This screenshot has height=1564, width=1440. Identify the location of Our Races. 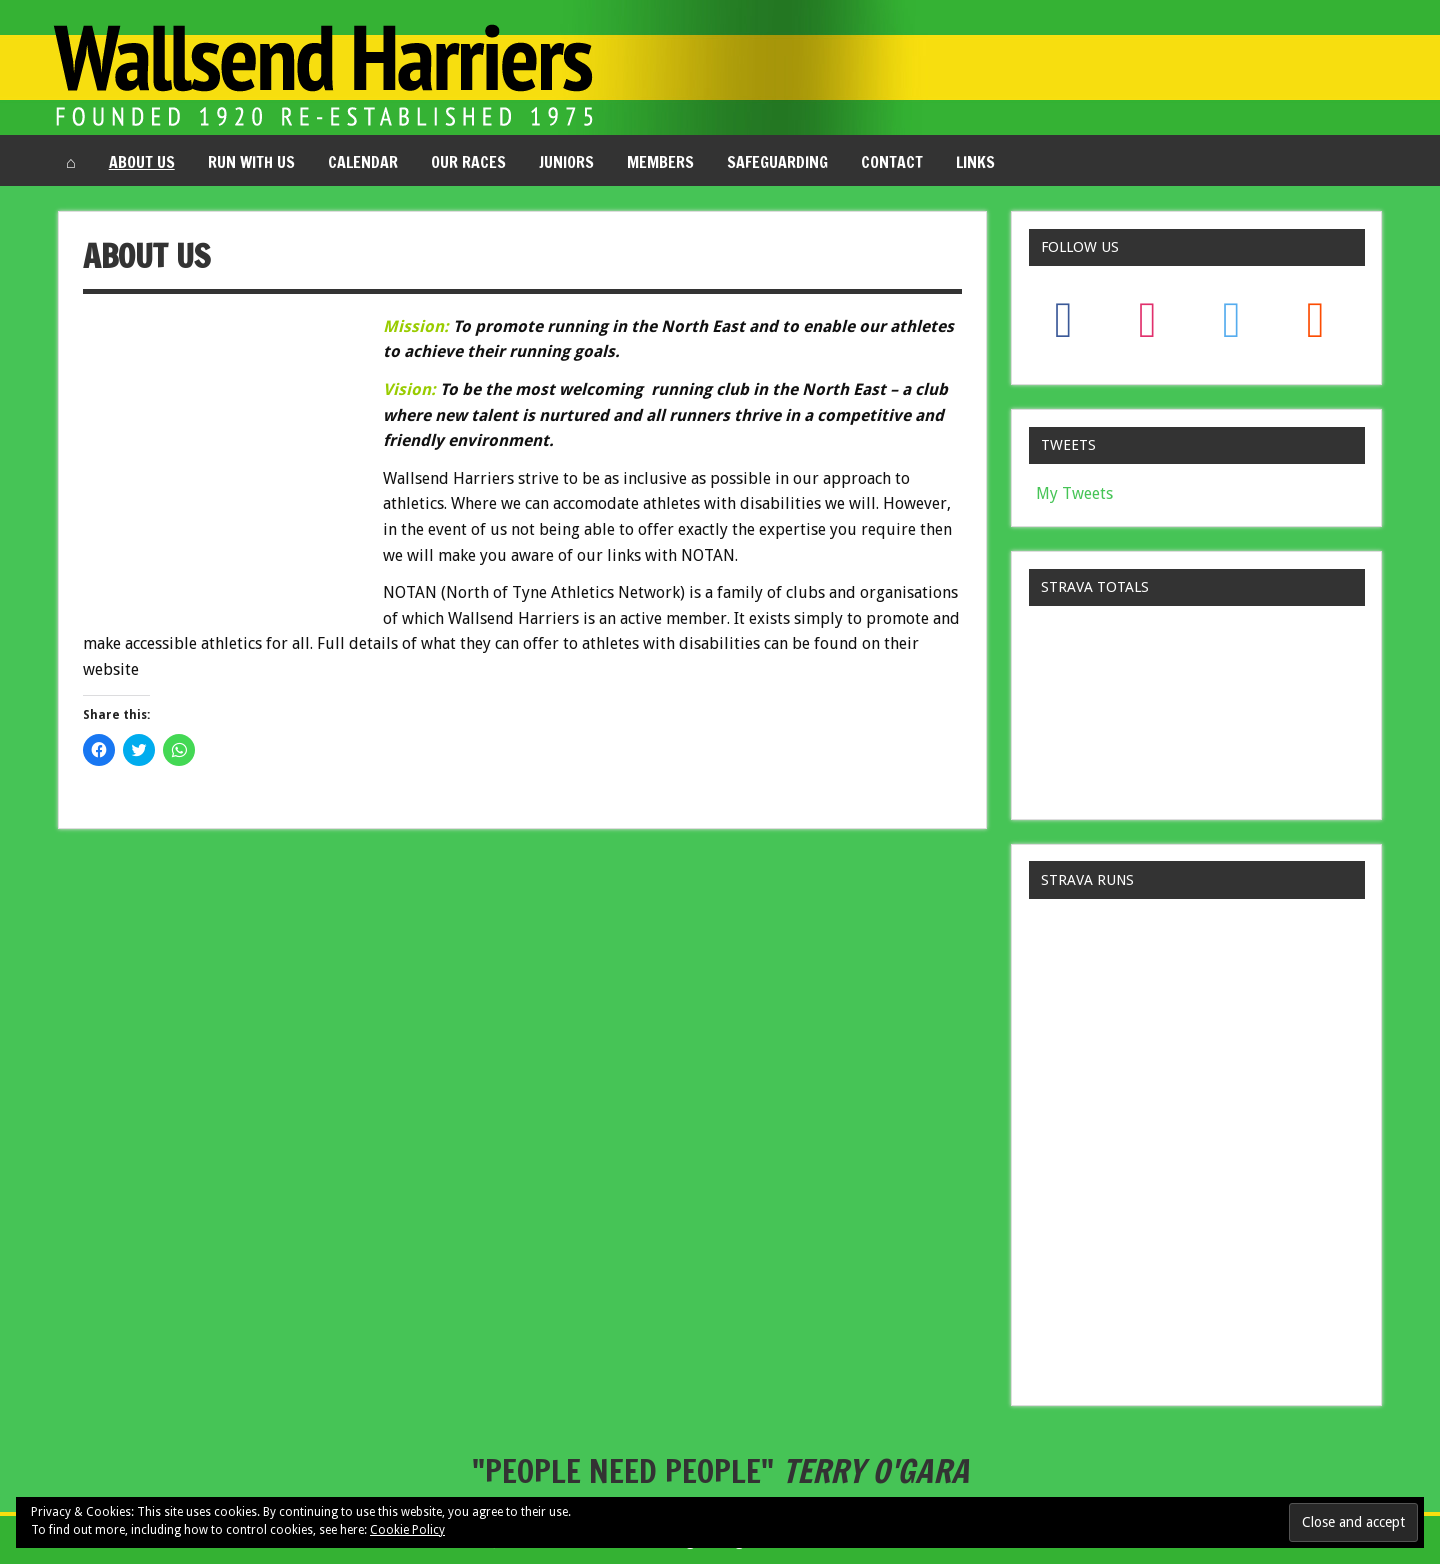
(468, 162).